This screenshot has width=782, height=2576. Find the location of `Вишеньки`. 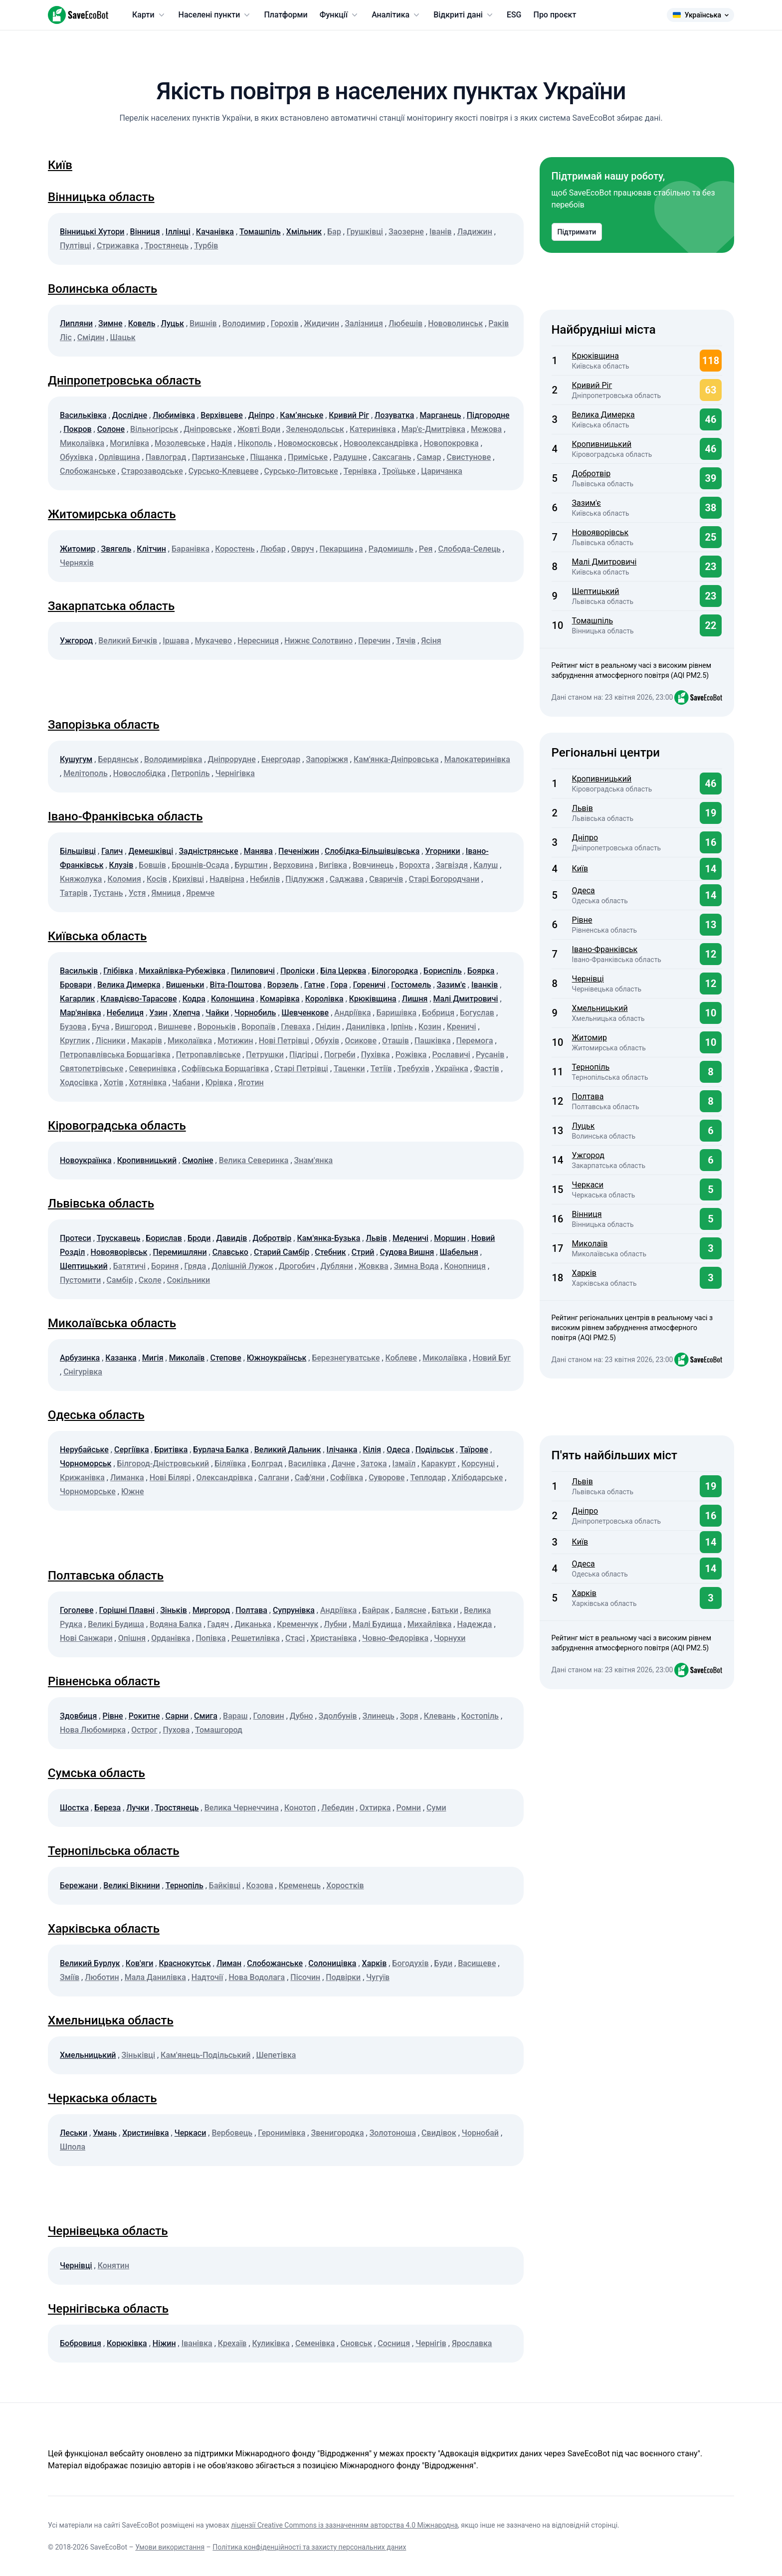

Вишеньки is located at coordinates (185, 985).